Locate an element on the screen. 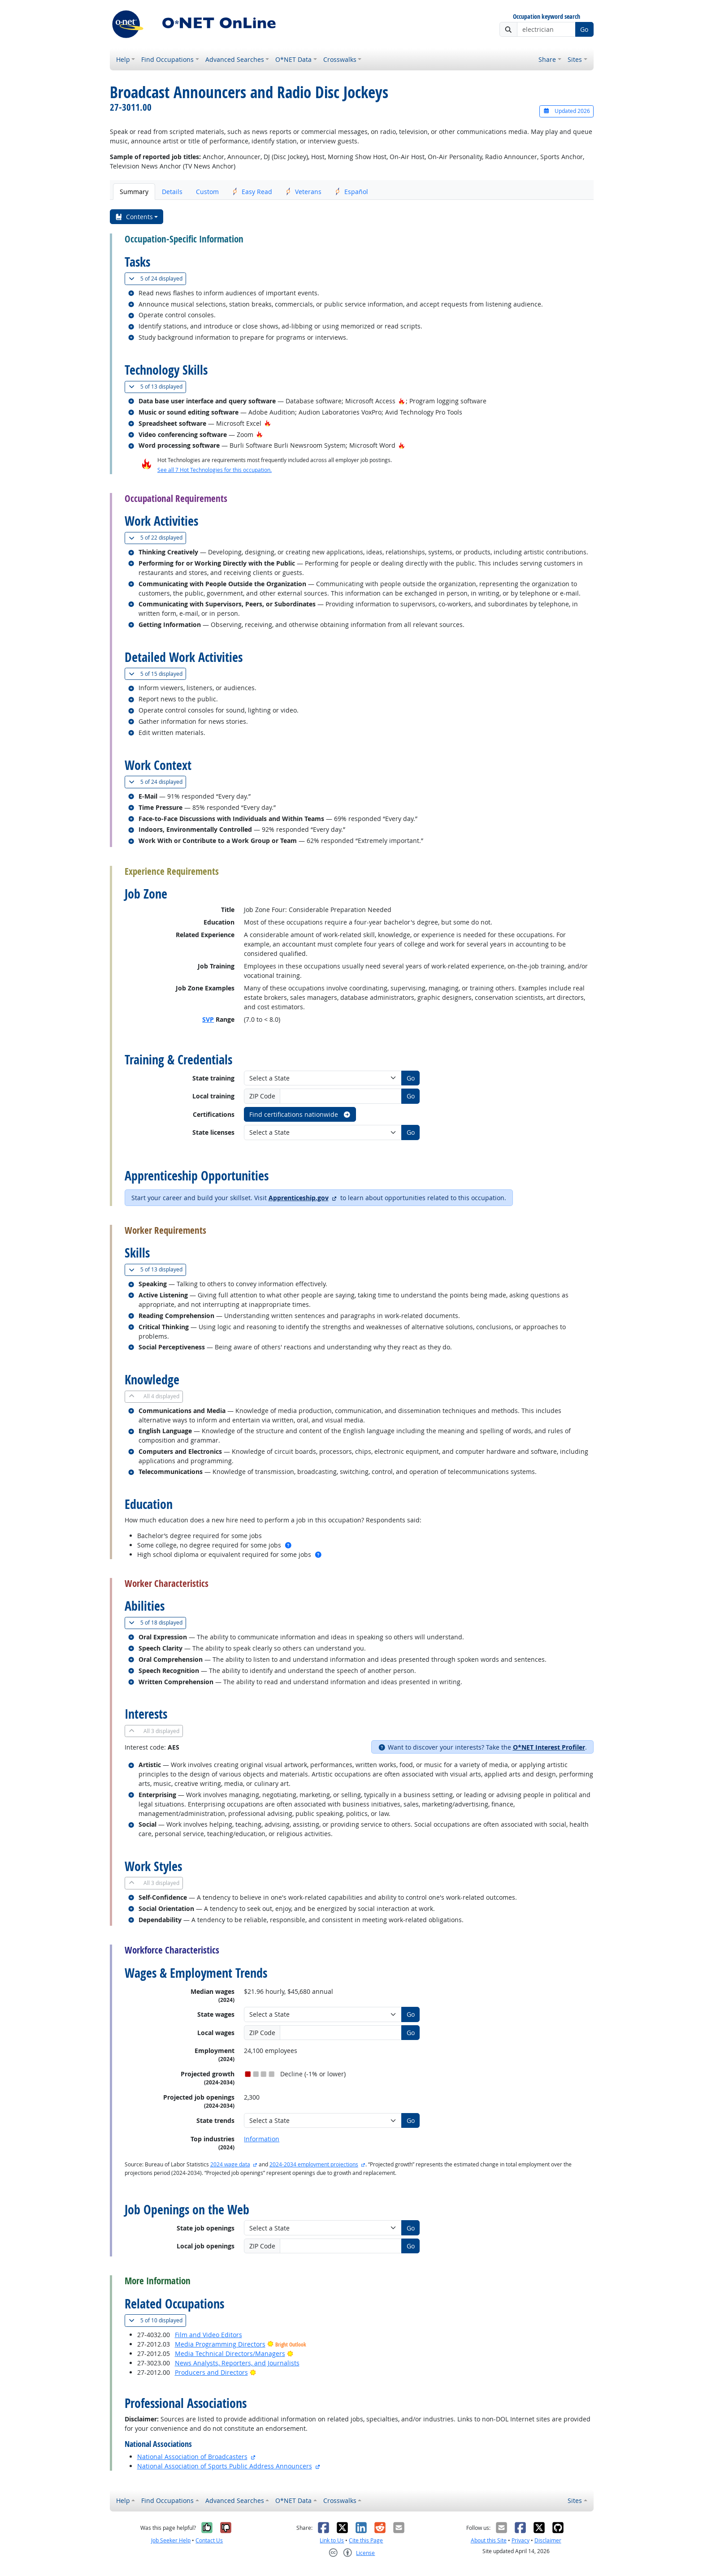 Image resolution: width=703 pixels, height=2576 pixels. O*NET Interest Profiler is located at coordinates (549, 1747).